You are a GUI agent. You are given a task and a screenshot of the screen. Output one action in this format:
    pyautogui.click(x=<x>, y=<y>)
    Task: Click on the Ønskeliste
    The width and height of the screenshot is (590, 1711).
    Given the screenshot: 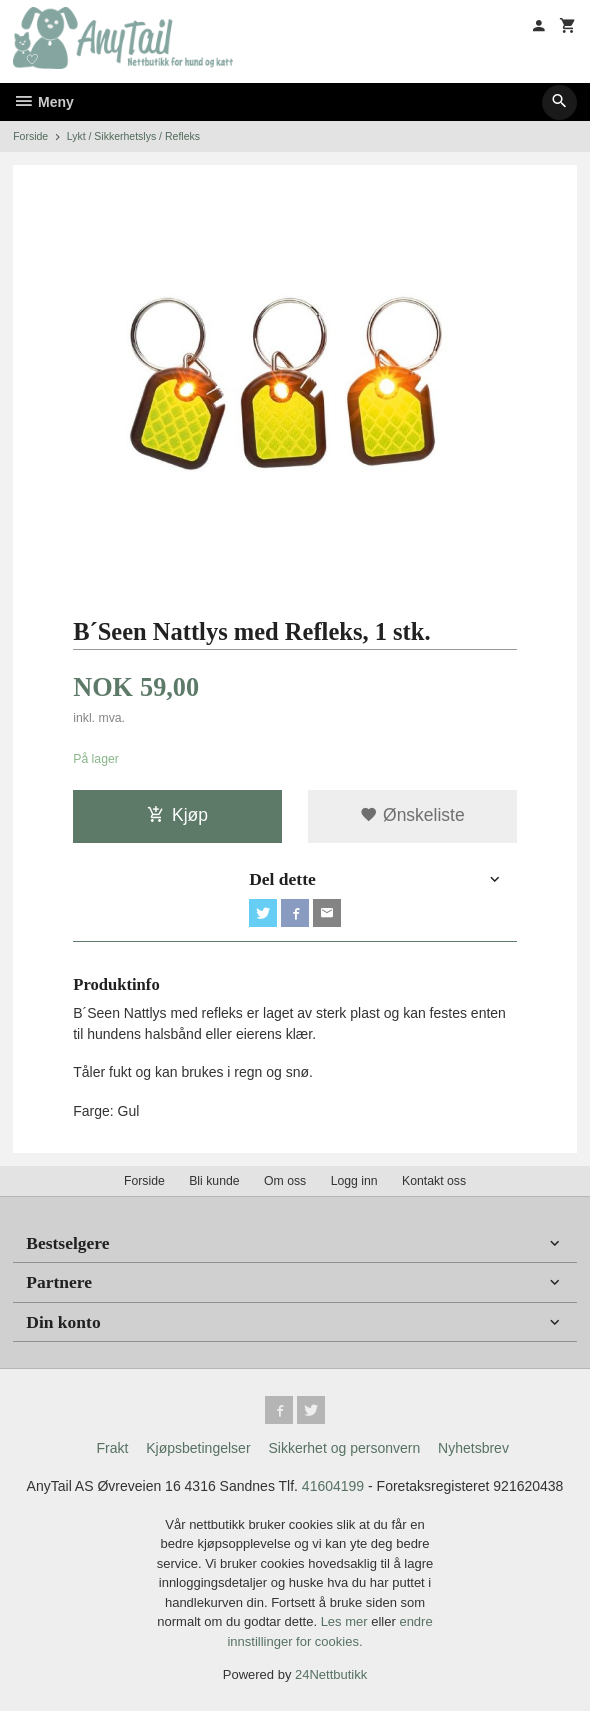 What is the action you would take?
    pyautogui.click(x=412, y=815)
    